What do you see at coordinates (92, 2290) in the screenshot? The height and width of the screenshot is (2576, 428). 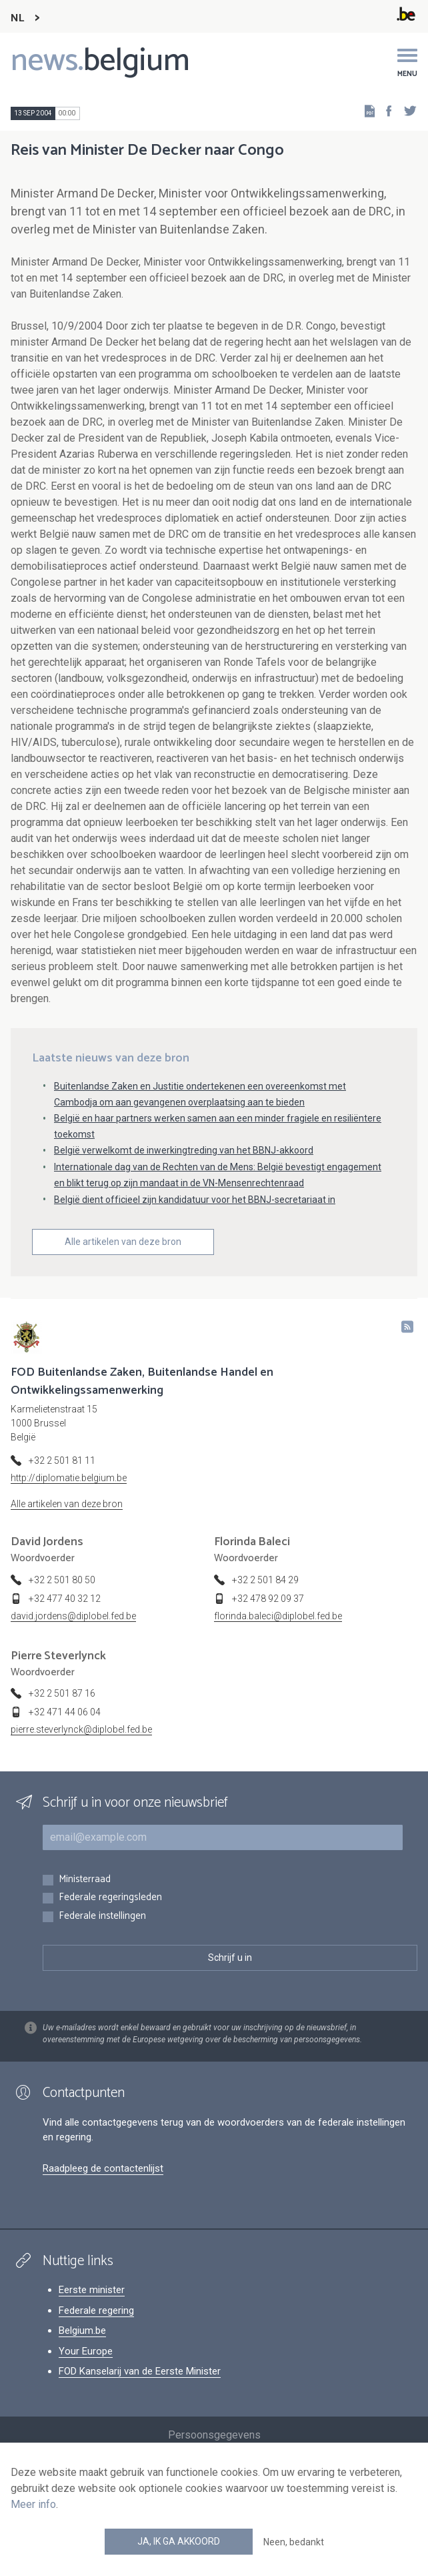 I see `Eerste minister` at bounding box center [92, 2290].